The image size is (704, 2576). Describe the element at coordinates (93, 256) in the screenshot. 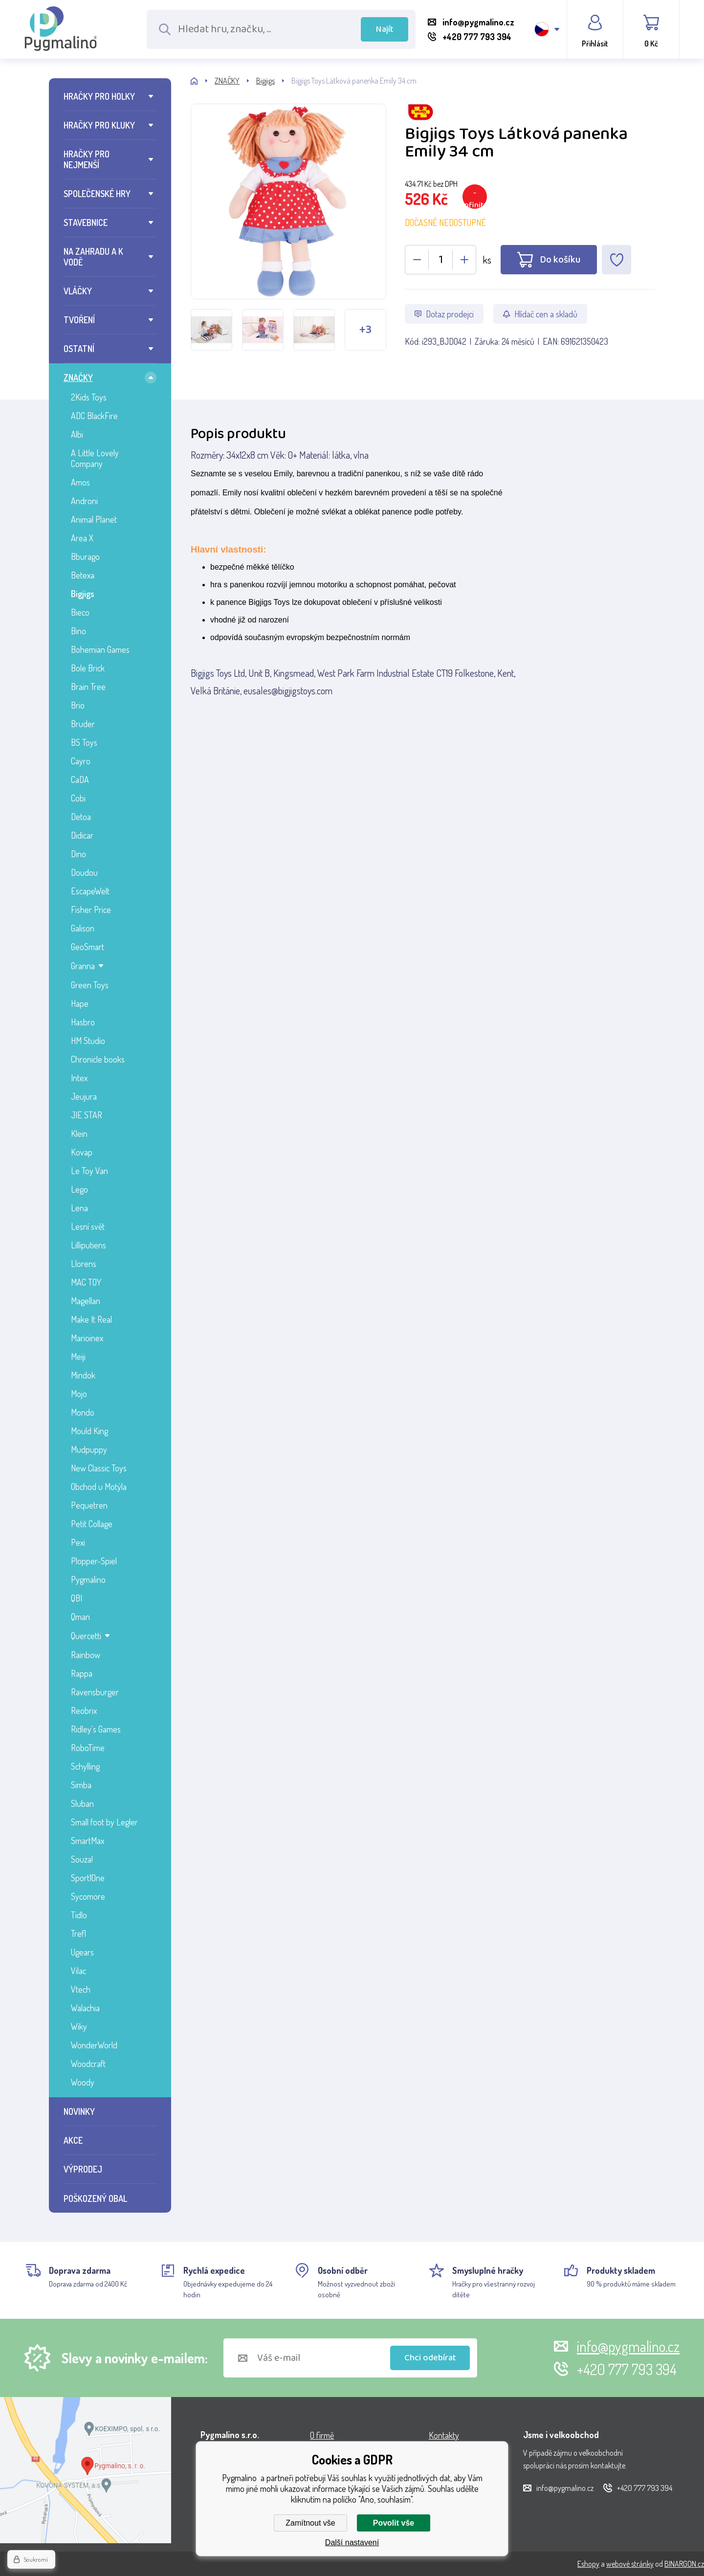

I see `NA ZAHRADU A K VODĚ` at that location.